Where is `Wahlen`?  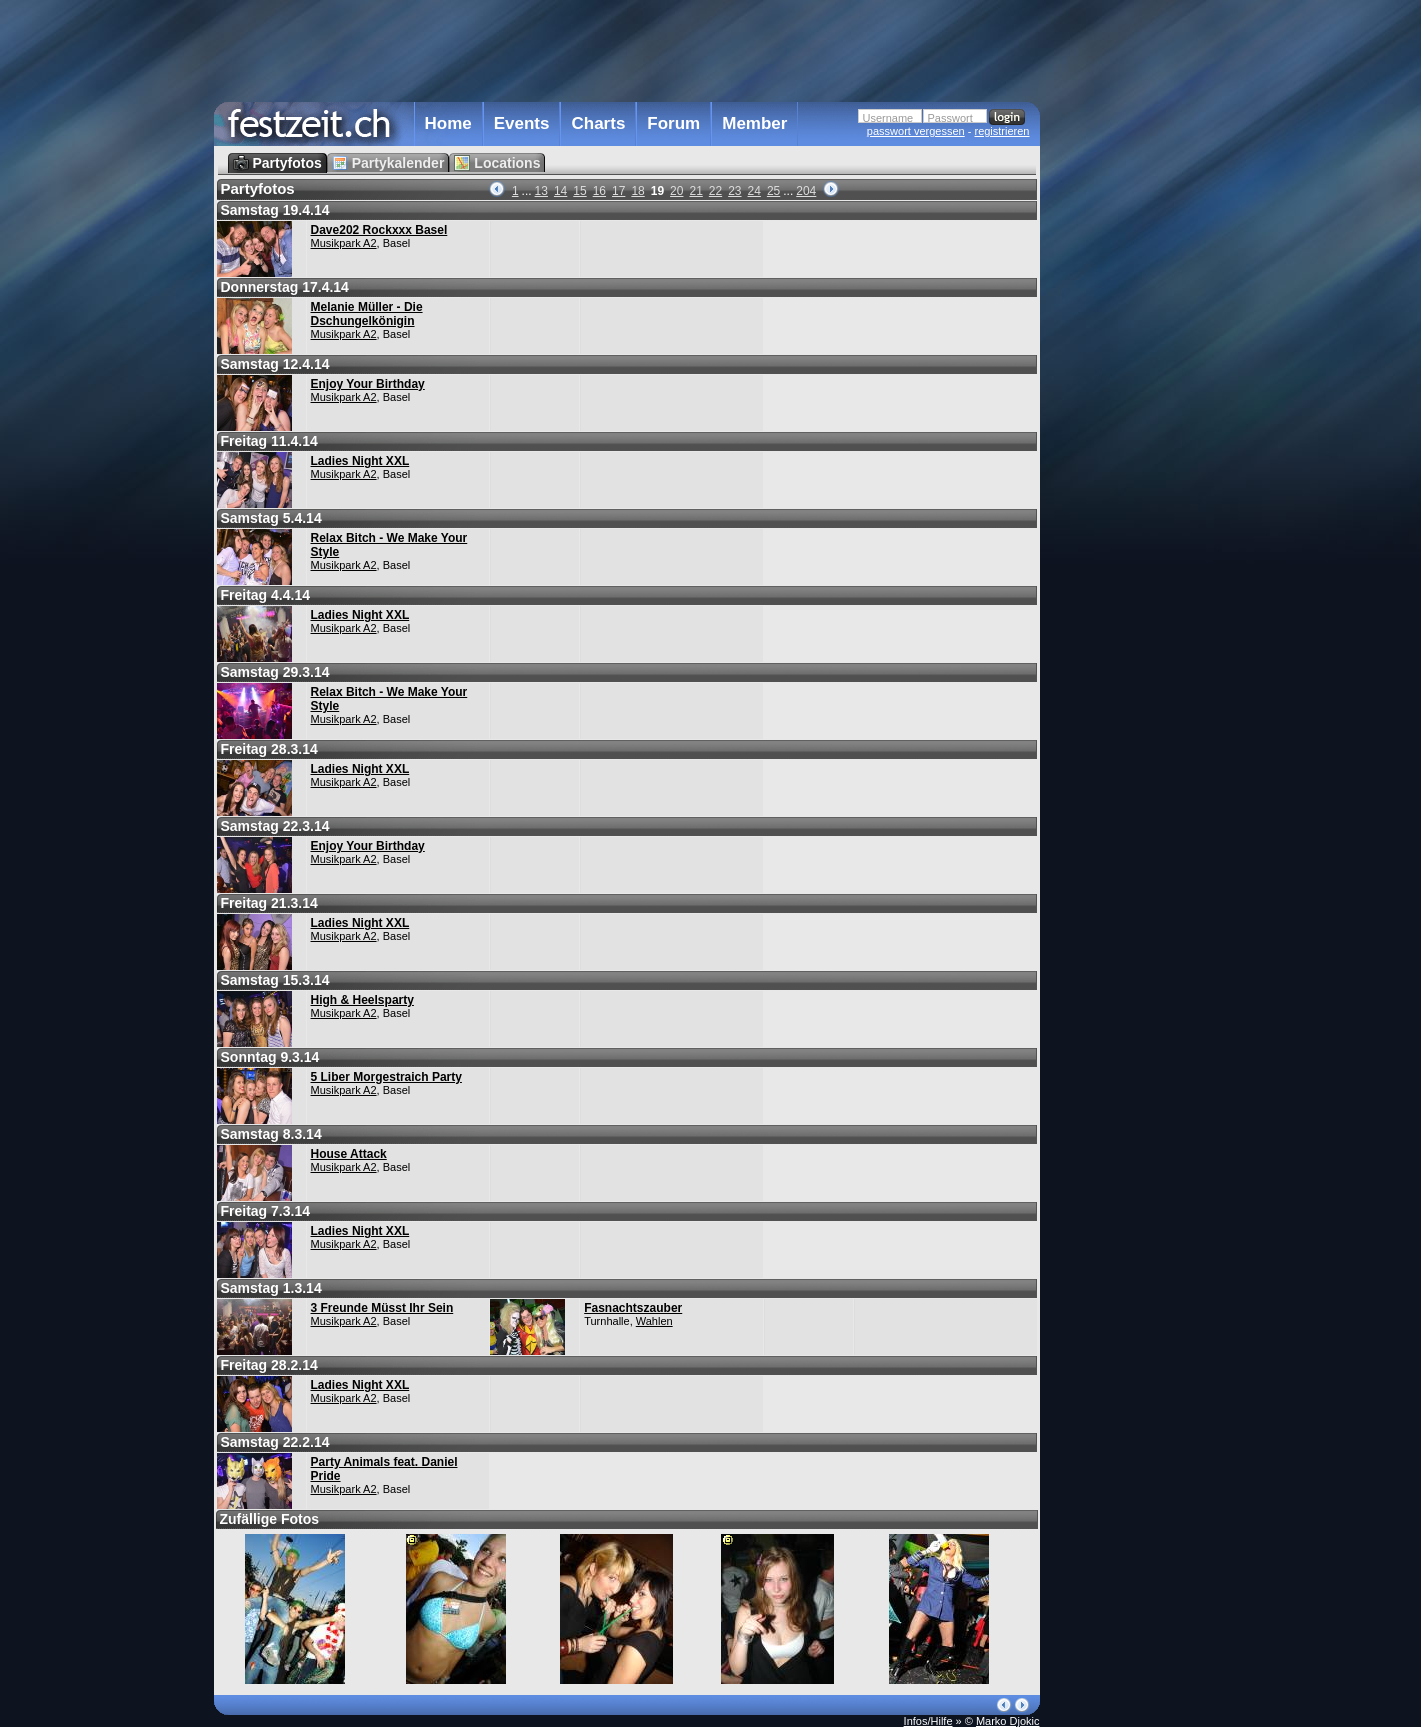 Wahlen is located at coordinates (654, 1321).